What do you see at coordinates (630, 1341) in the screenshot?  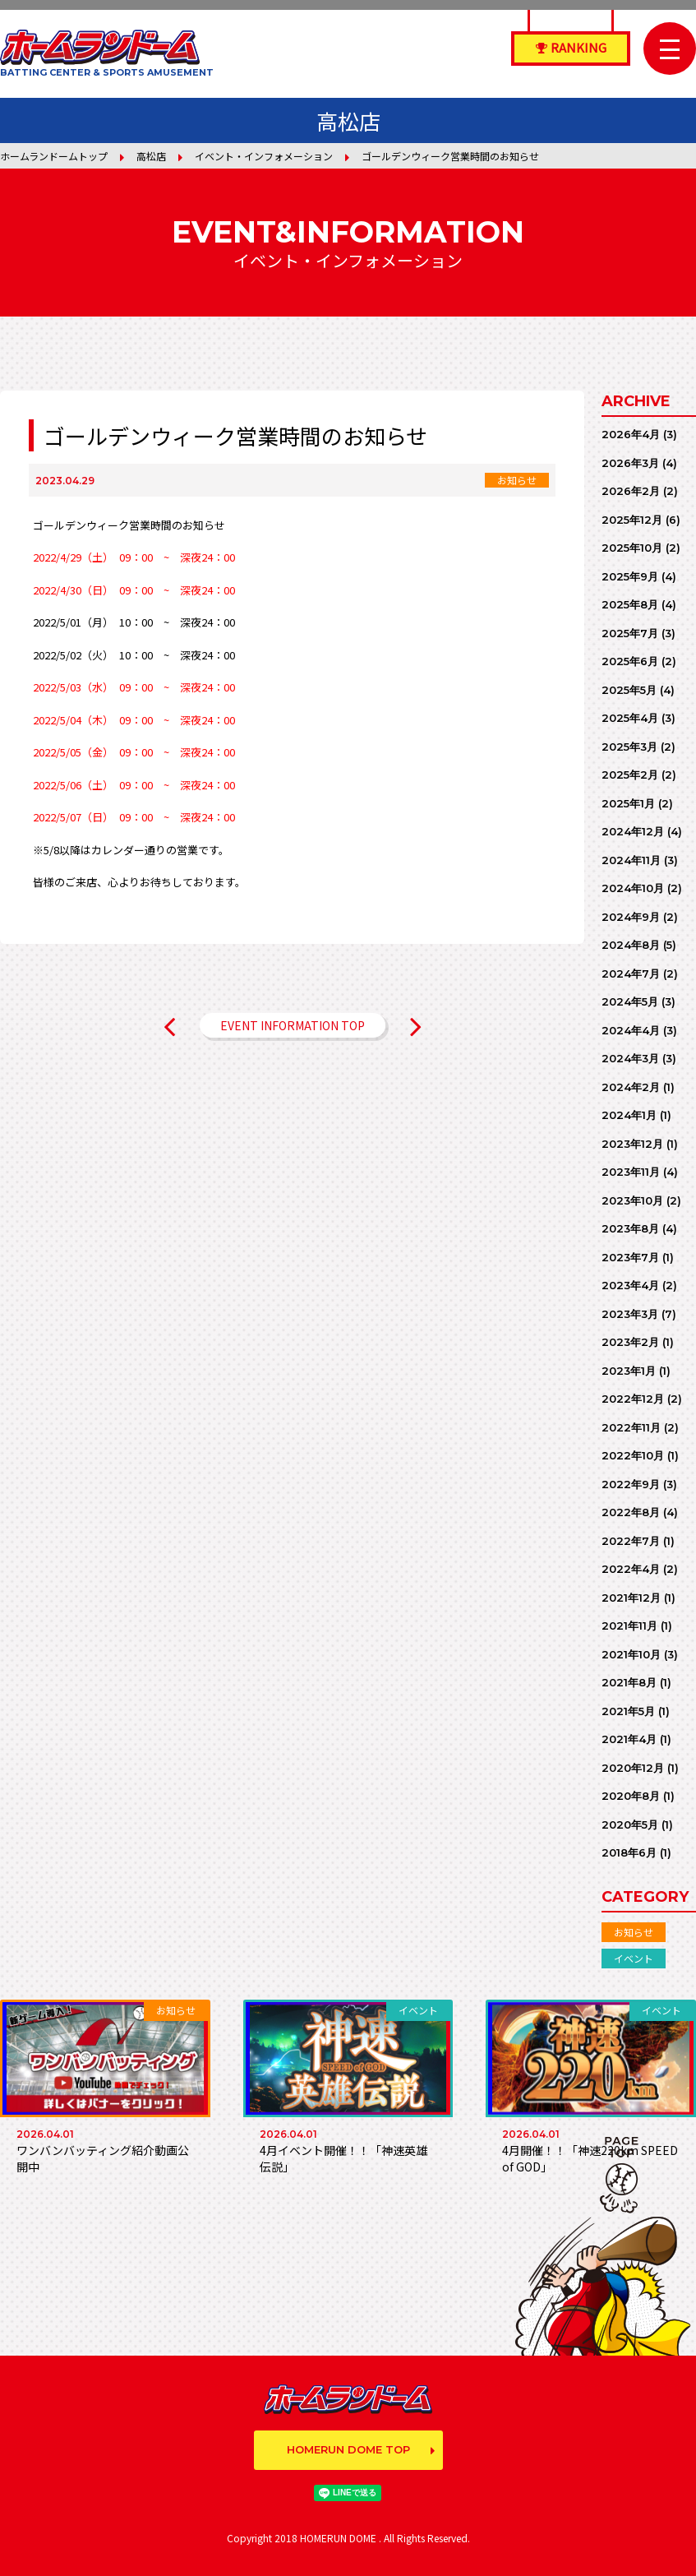 I see `2023年2月` at bounding box center [630, 1341].